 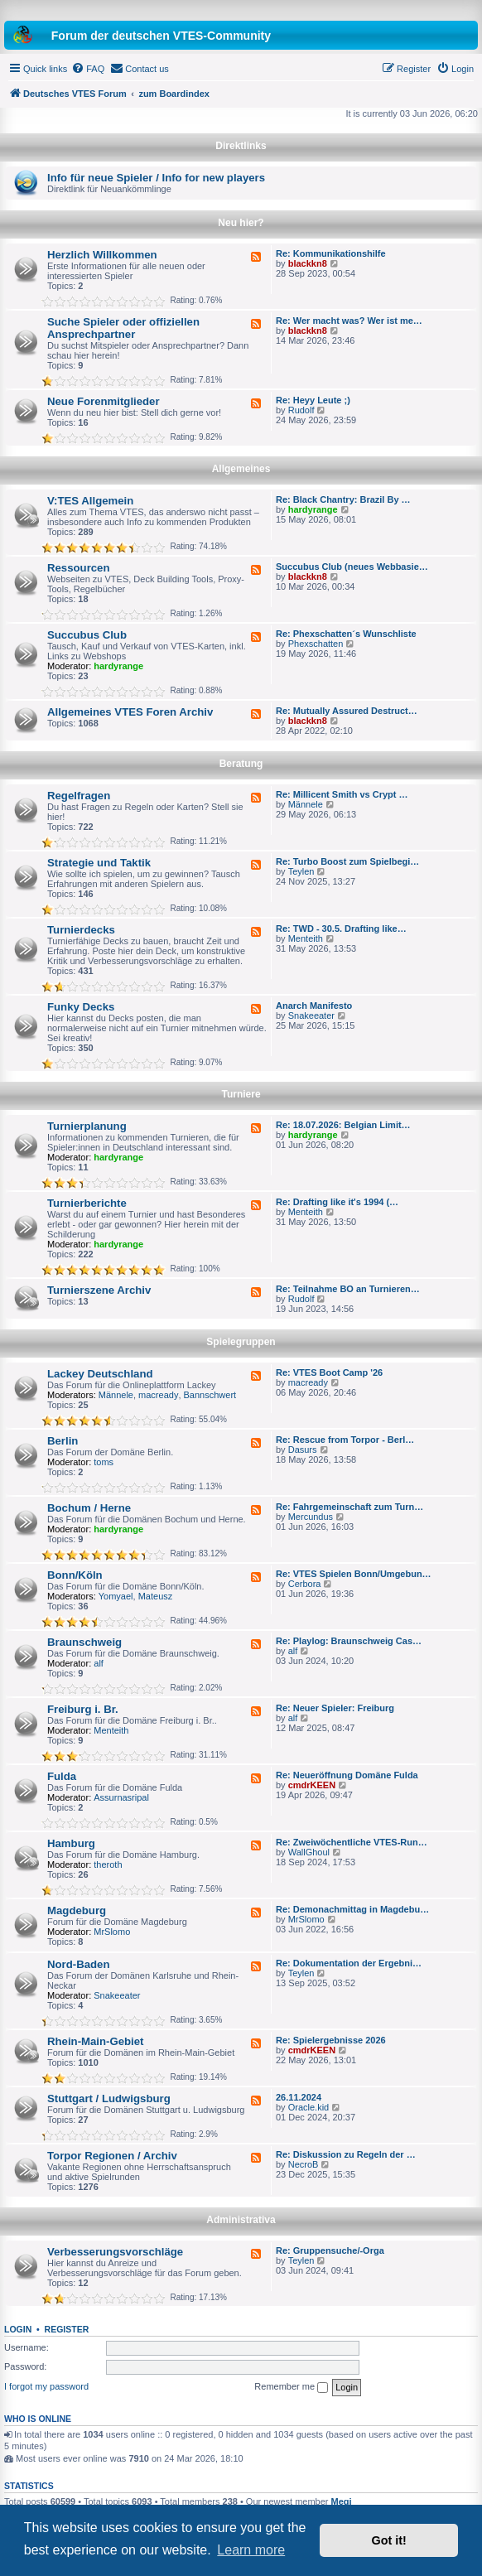 What do you see at coordinates (352, 567) in the screenshot?
I see `Succubus Club (neues Webbasie…` at bounding box center [352, 567].